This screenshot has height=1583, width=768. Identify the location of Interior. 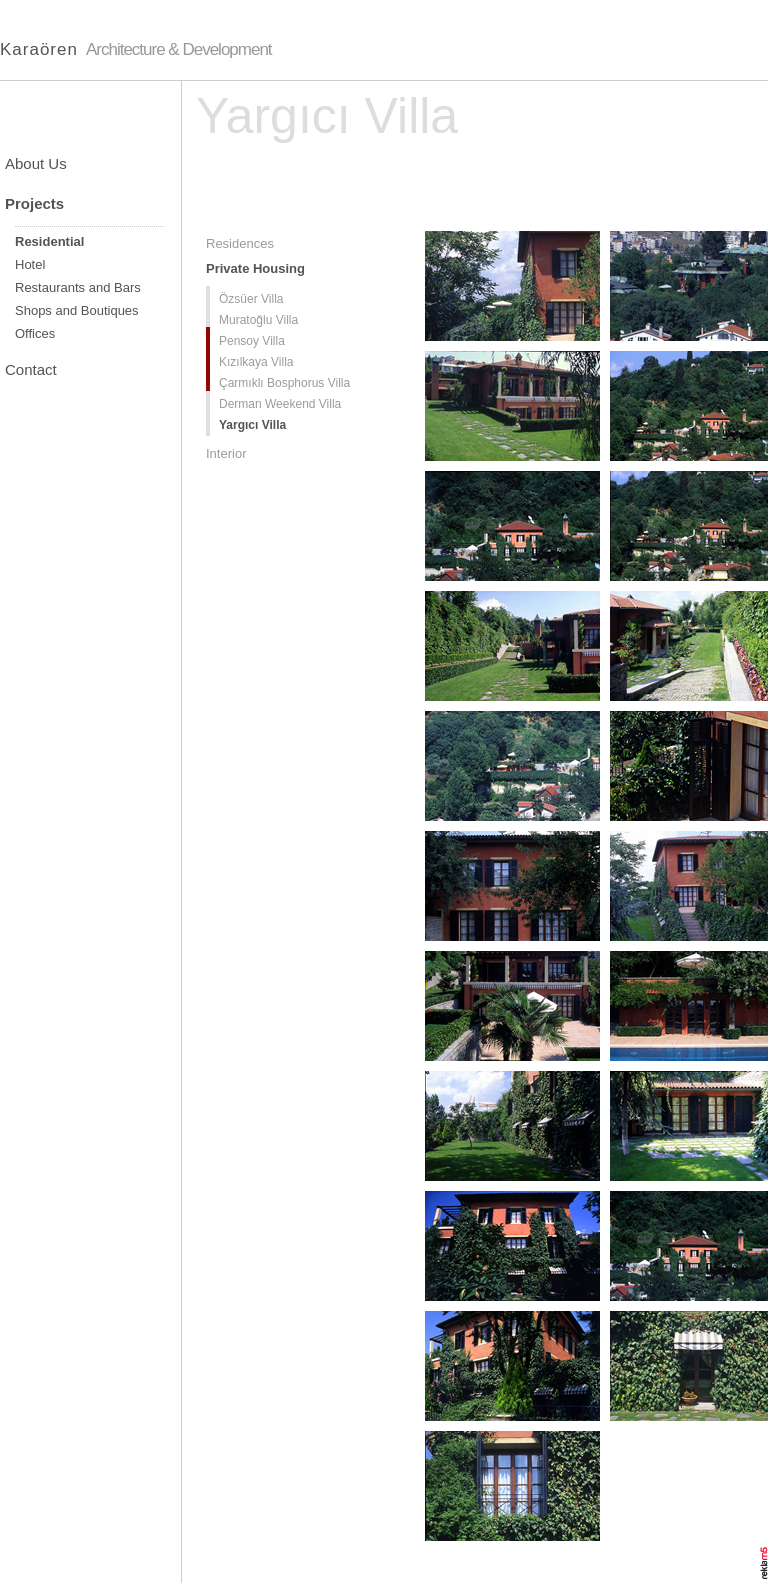
(226, 453).